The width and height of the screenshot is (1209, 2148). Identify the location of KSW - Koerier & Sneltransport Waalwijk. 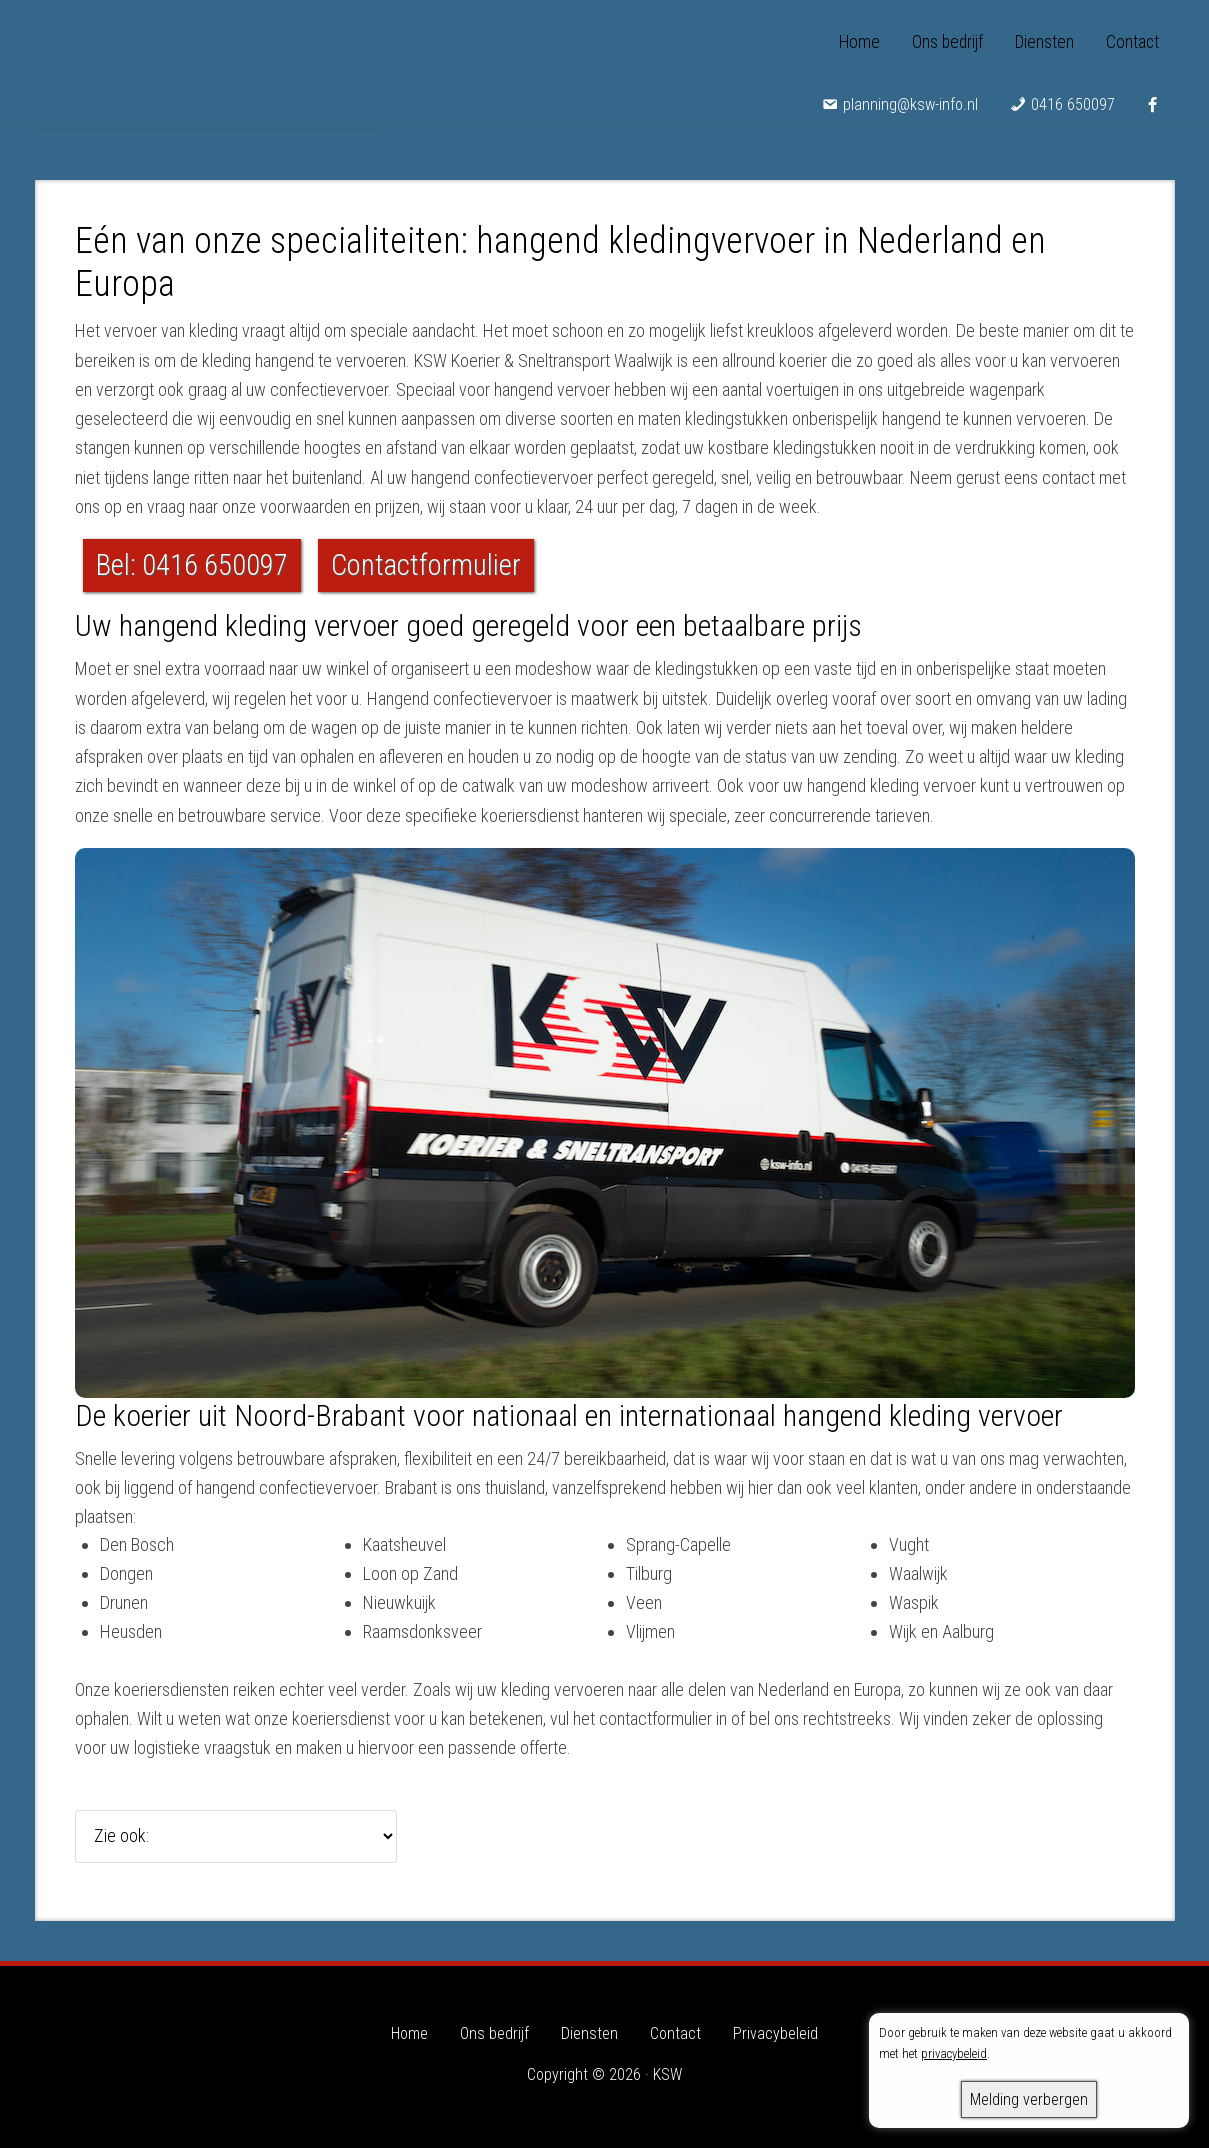
(205, 60).